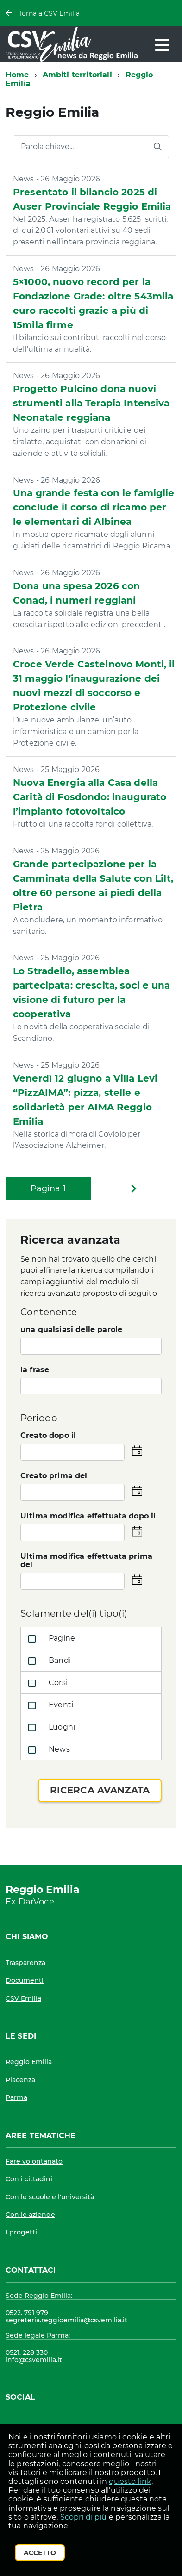 This screenshot has height=2576, width=182. What do you see at coordinates (29, 2179) in the screenshot?
I see `Con i cittadini` at bounding box center [29, 2179].